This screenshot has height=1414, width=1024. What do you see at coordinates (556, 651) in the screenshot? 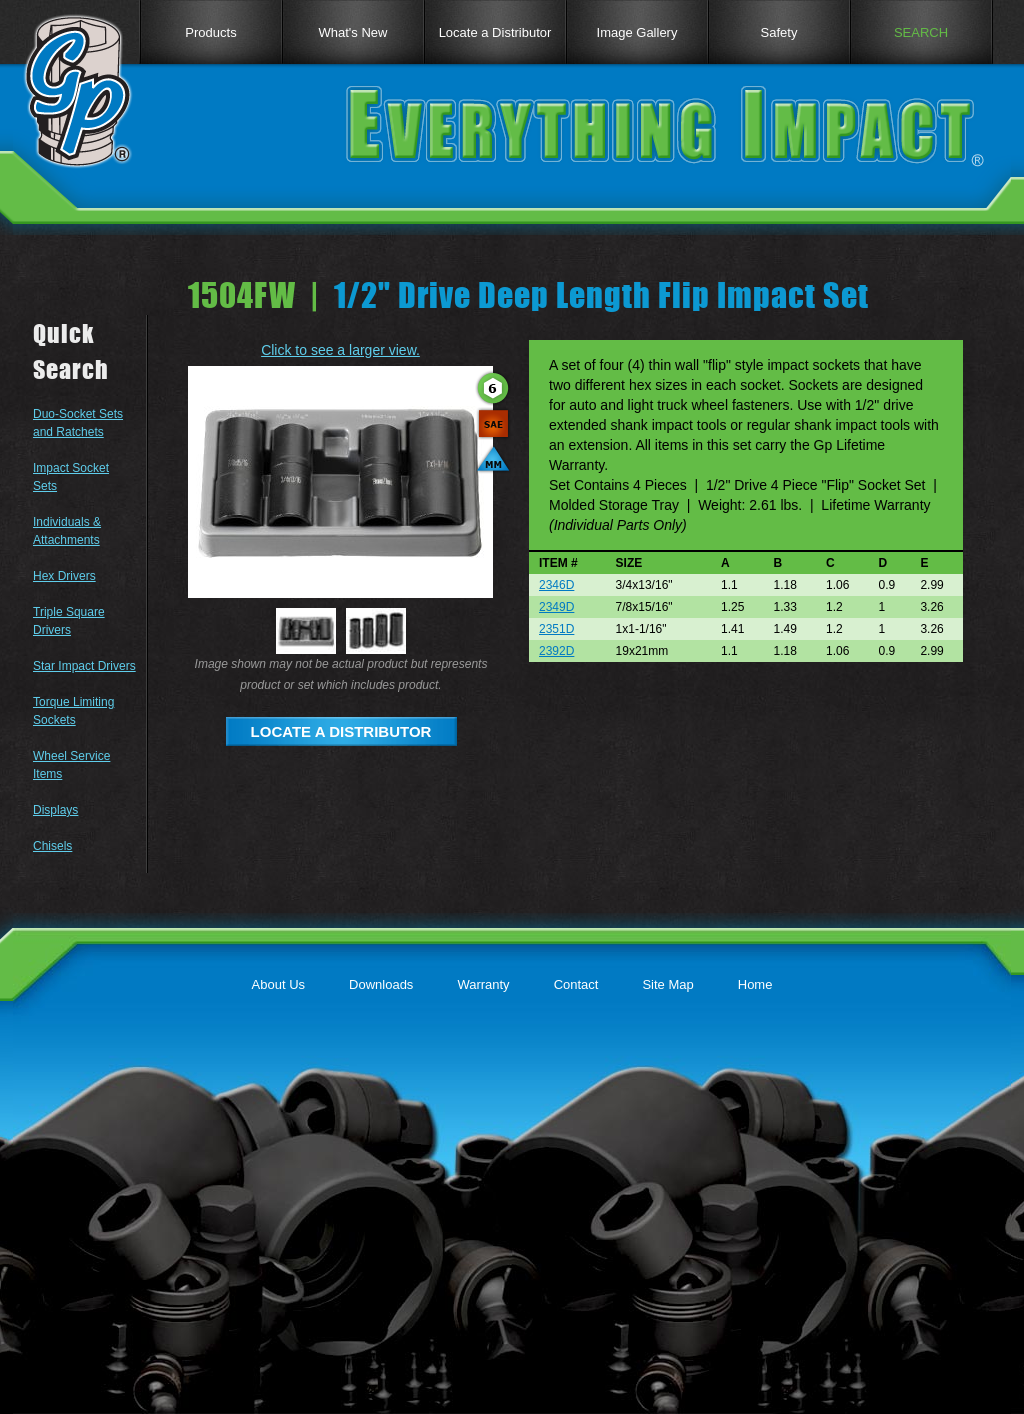
I see `2392D` at bounding box center [556, 651].